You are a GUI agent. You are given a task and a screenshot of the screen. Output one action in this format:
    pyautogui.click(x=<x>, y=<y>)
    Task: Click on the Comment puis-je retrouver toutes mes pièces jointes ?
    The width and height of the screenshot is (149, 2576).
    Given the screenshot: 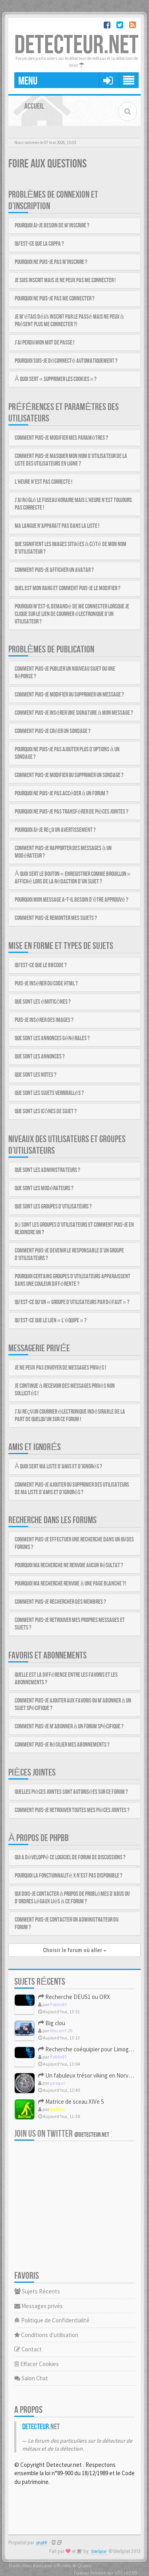 What is the action you would take?
    pyautogui.click(x=72, y=1810)
    